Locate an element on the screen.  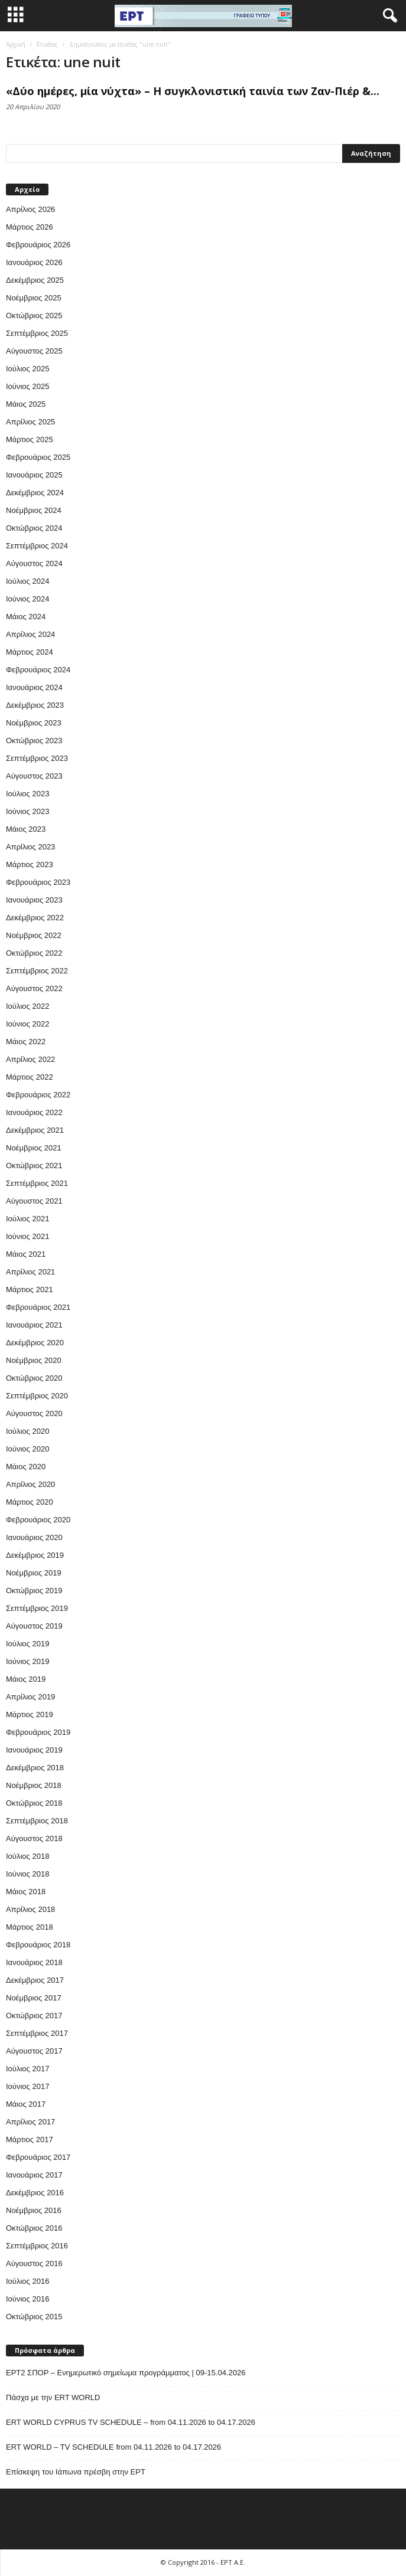
Οκτώβριος 2021 is located at coordinates (34, 1165).